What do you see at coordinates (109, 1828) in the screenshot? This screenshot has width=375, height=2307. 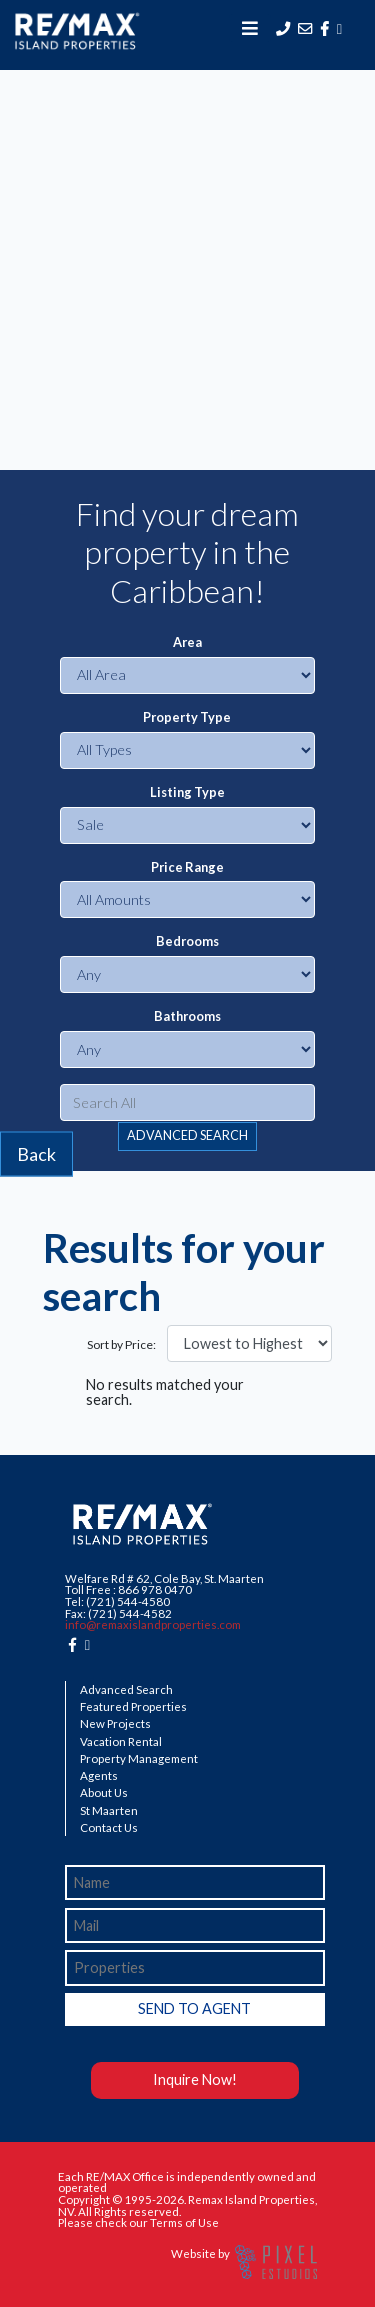 I see `Contact Us` at bounding box center [109, 1828].